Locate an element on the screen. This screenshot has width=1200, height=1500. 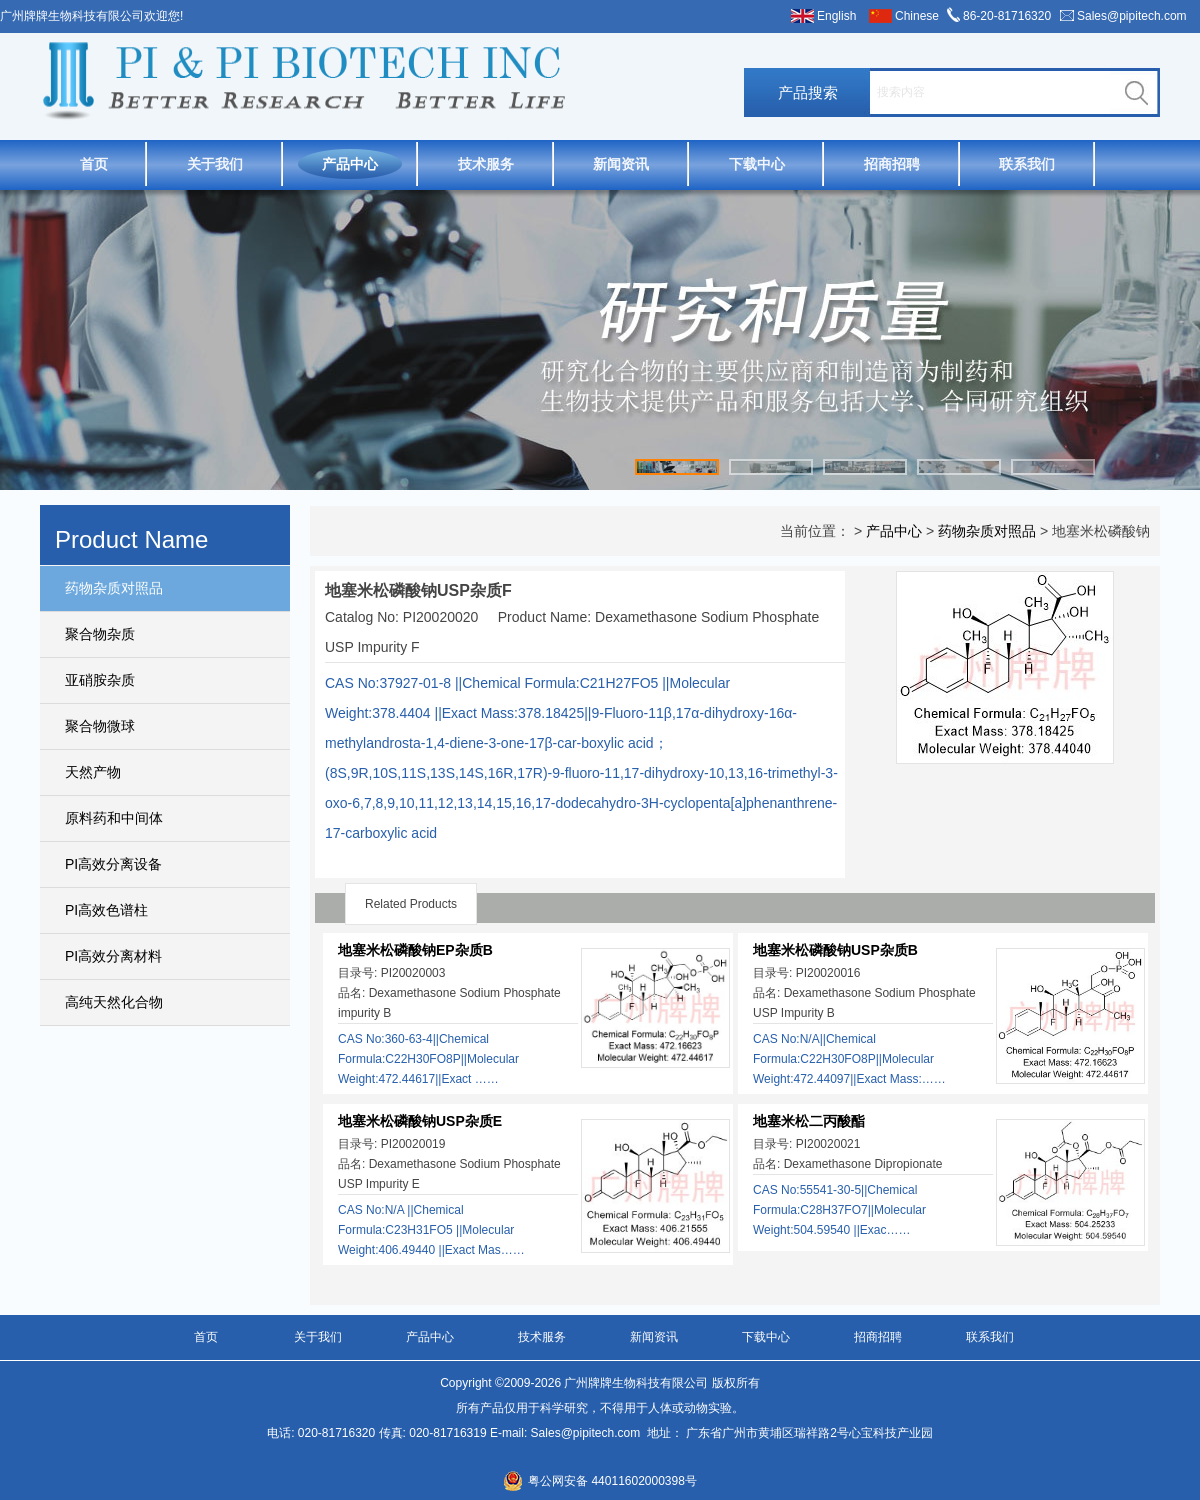
首页 is located at coordinates (94, 164).